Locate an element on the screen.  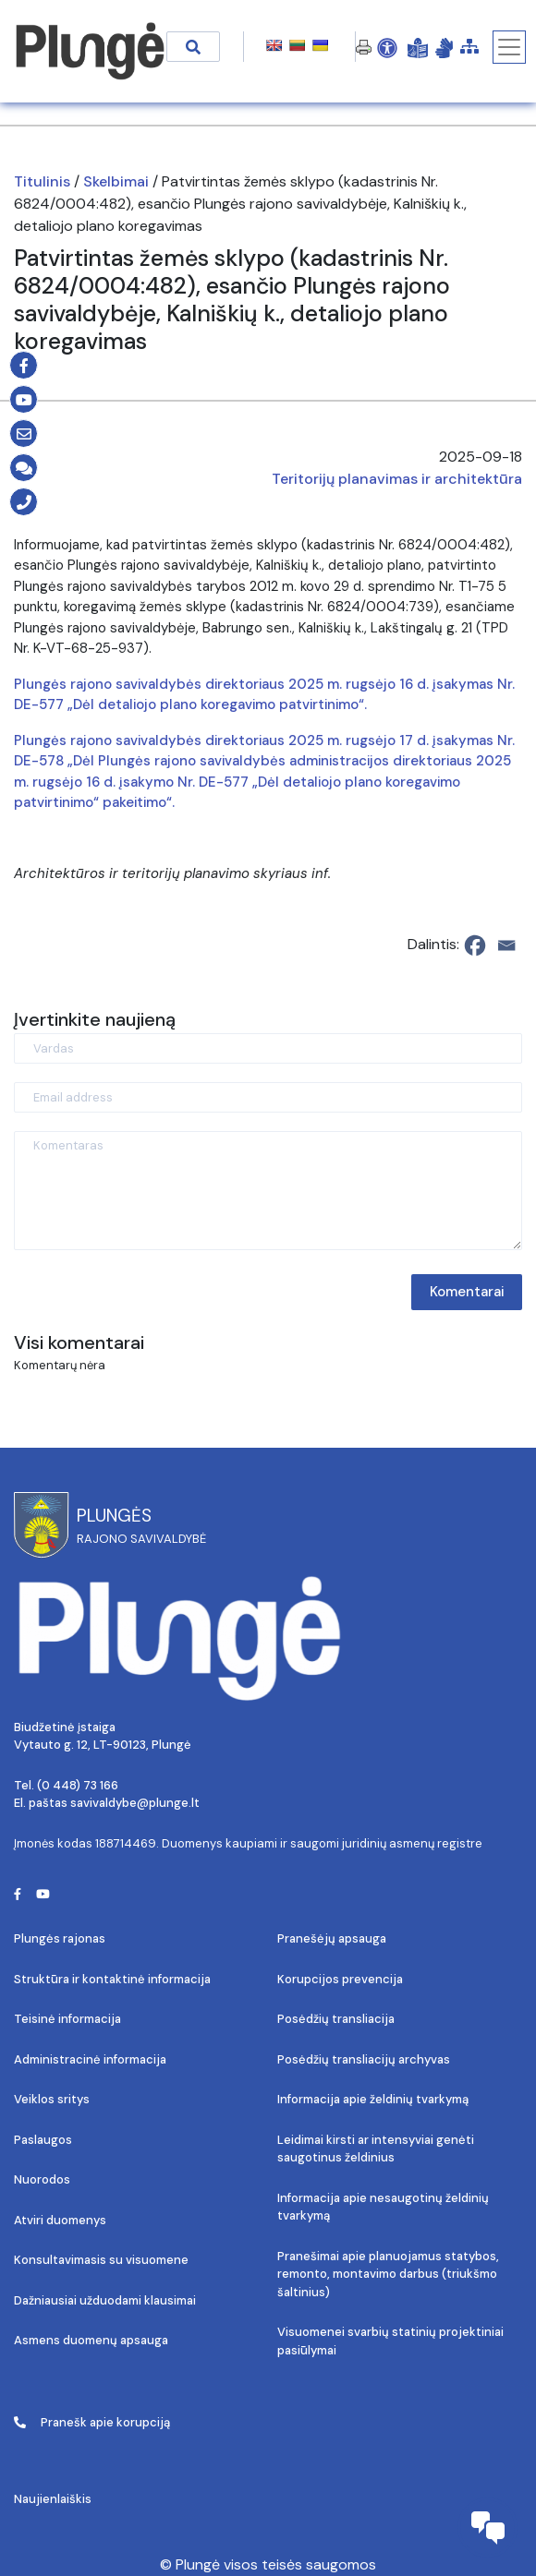
[Komentaras] is located at coordinates (268, 1190).